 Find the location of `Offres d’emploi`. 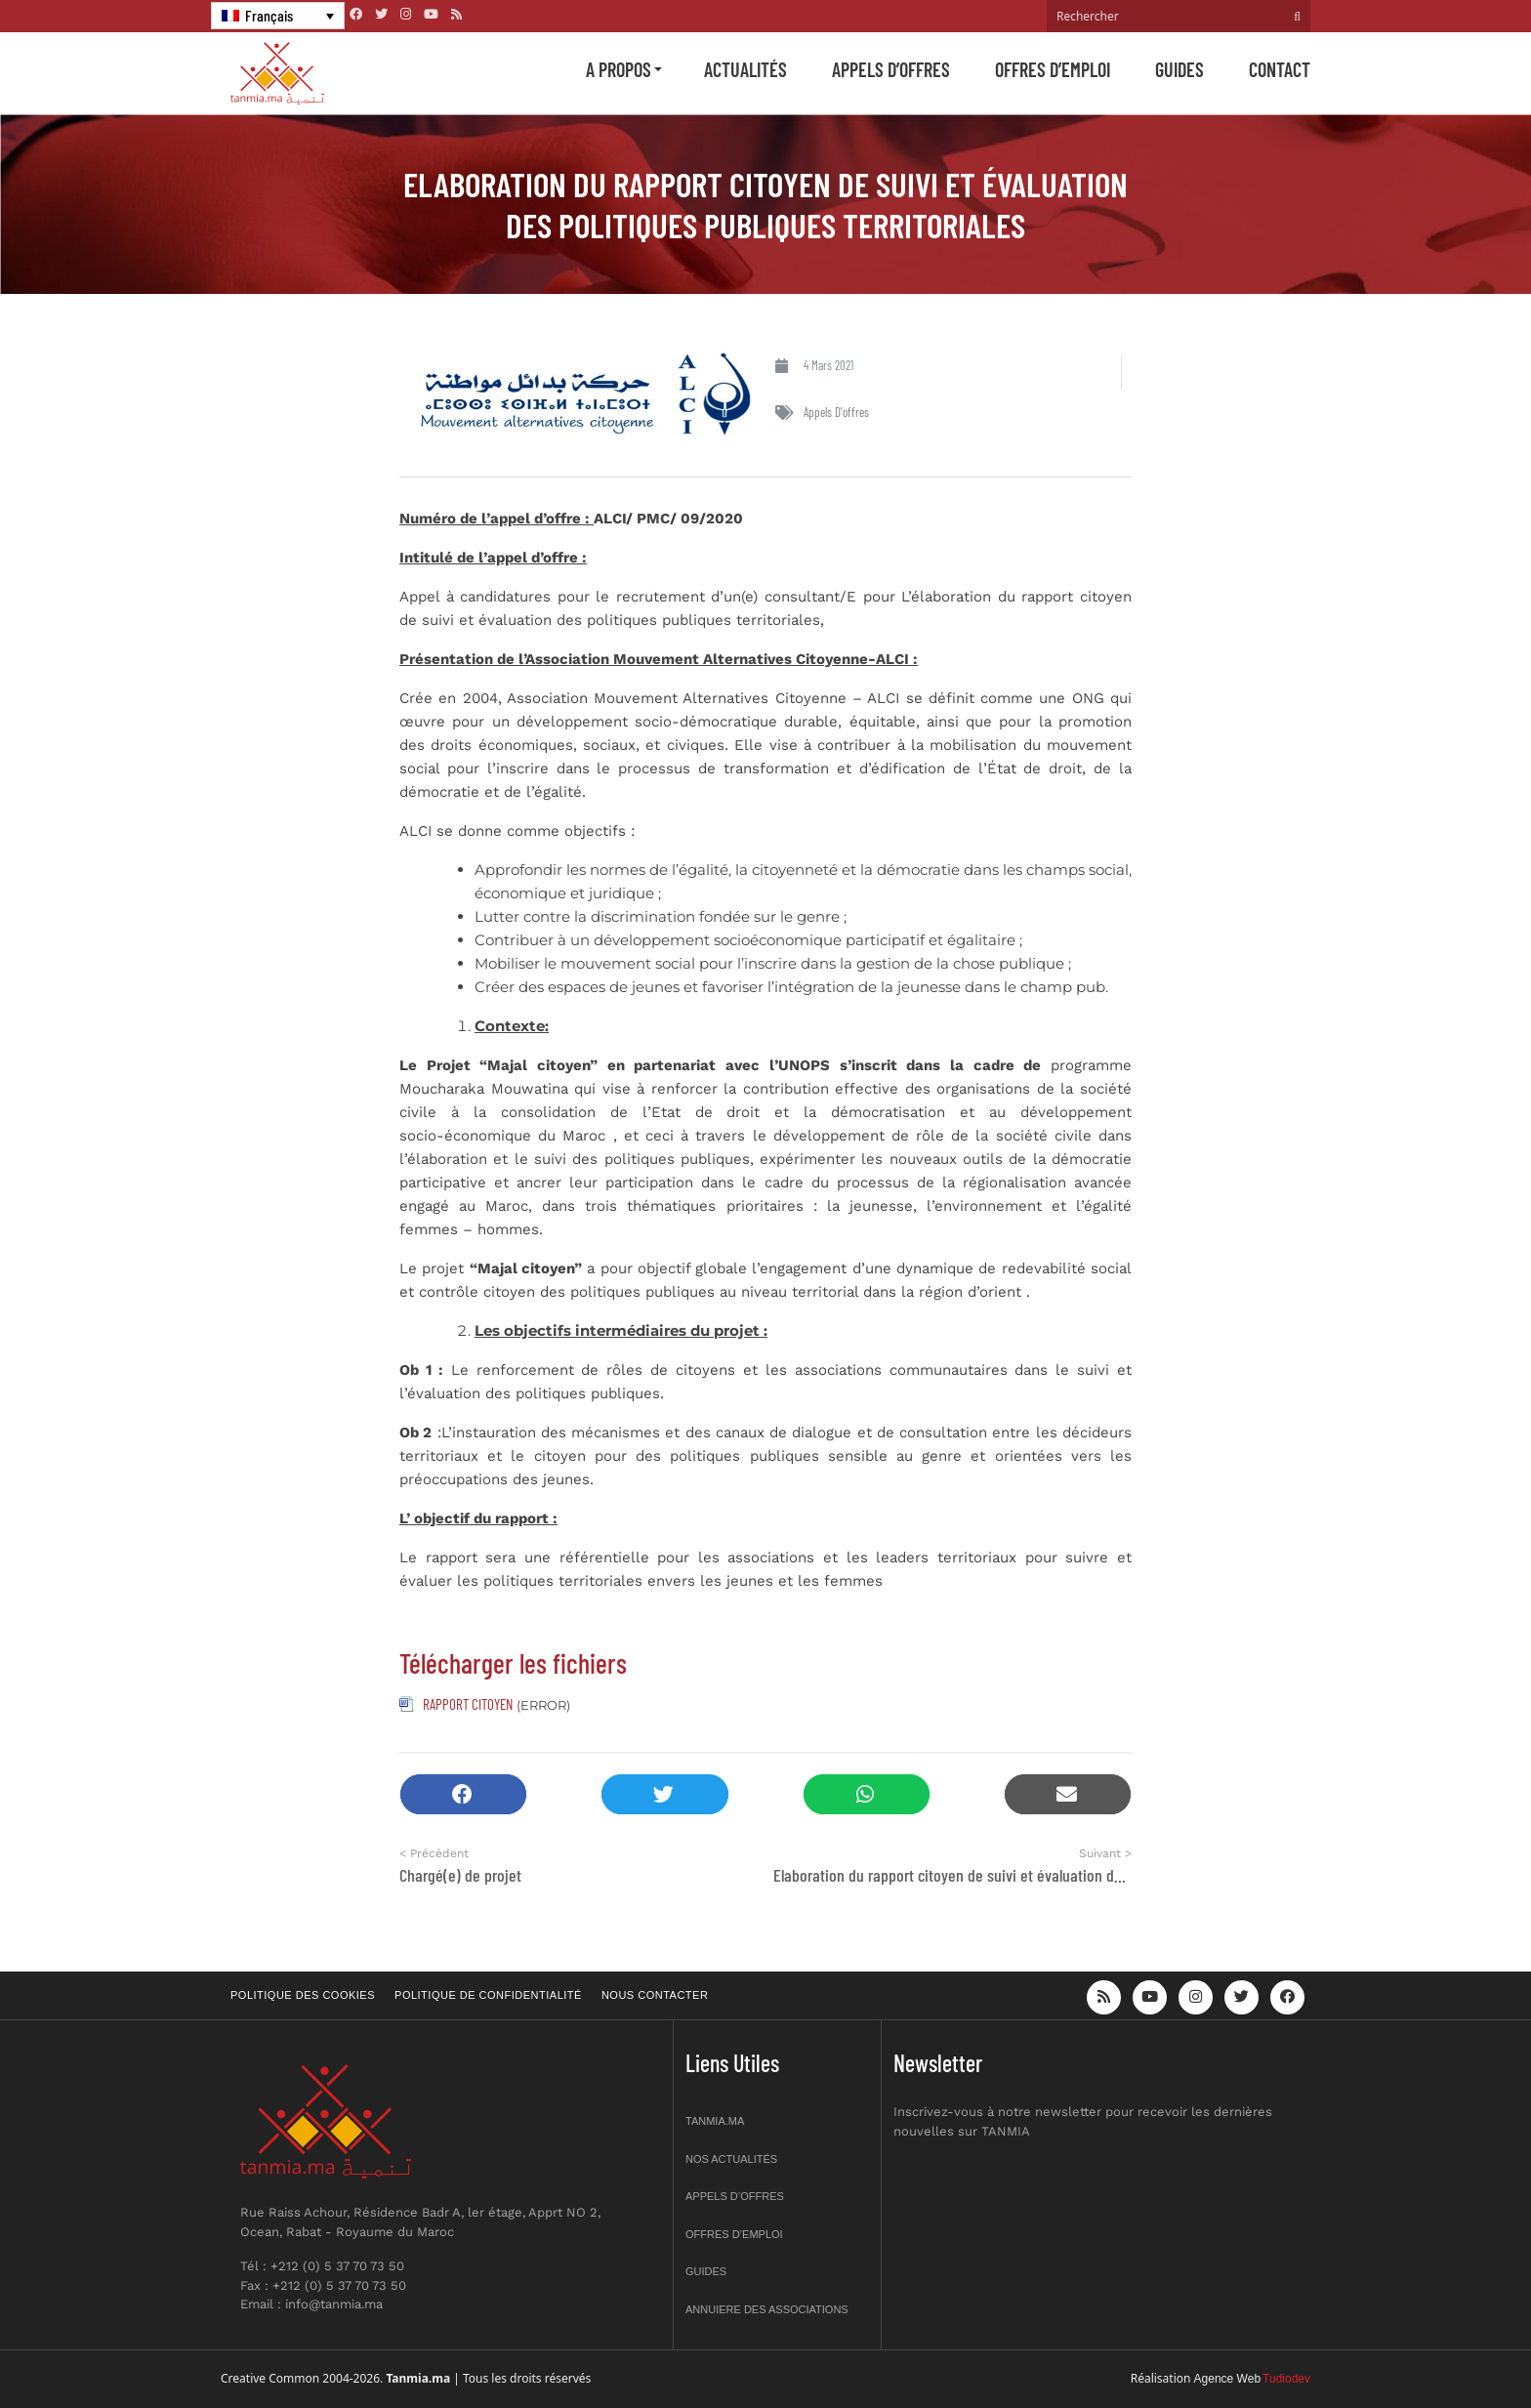

Offres d’emploi is located at coordinates (1052, 69).